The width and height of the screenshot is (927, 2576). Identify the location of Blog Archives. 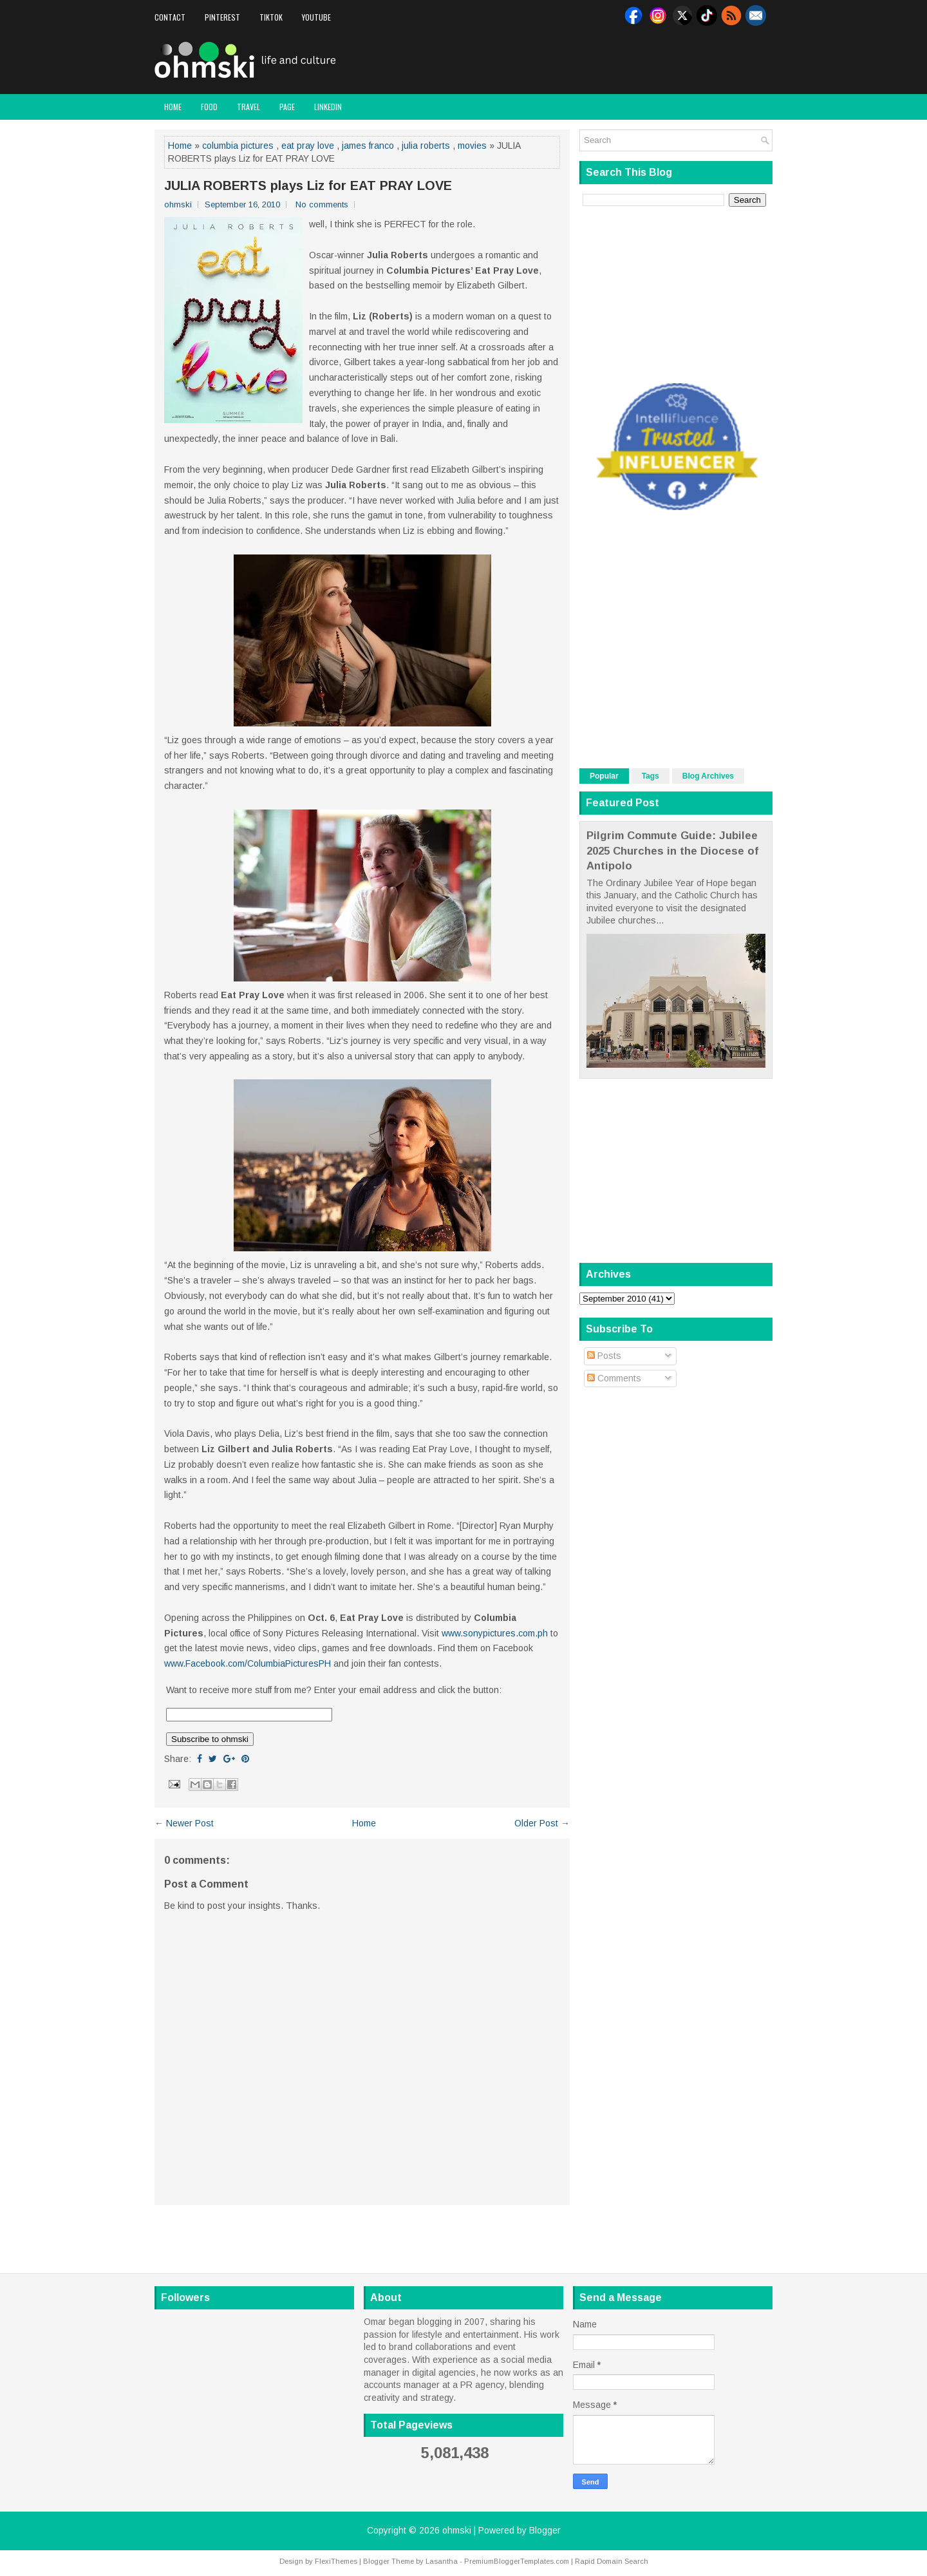
(708, 776).